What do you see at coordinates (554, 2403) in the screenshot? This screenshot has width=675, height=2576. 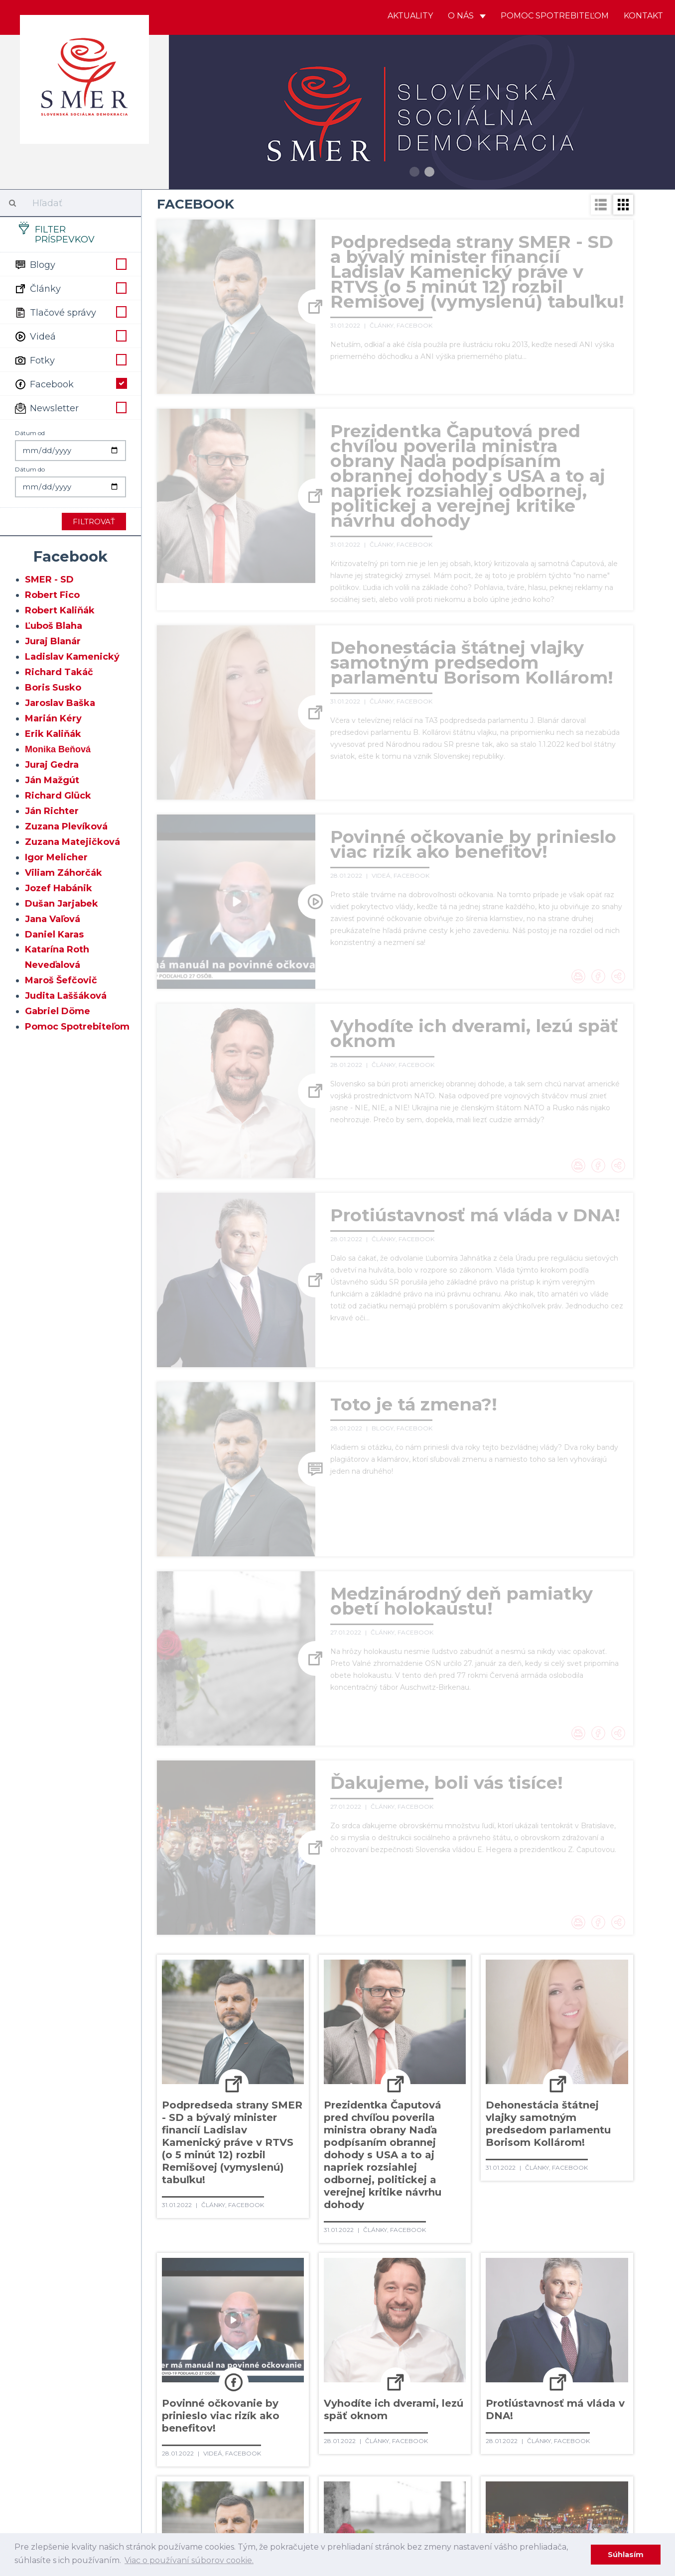 I see `431` at bounding box center [554, 2403].